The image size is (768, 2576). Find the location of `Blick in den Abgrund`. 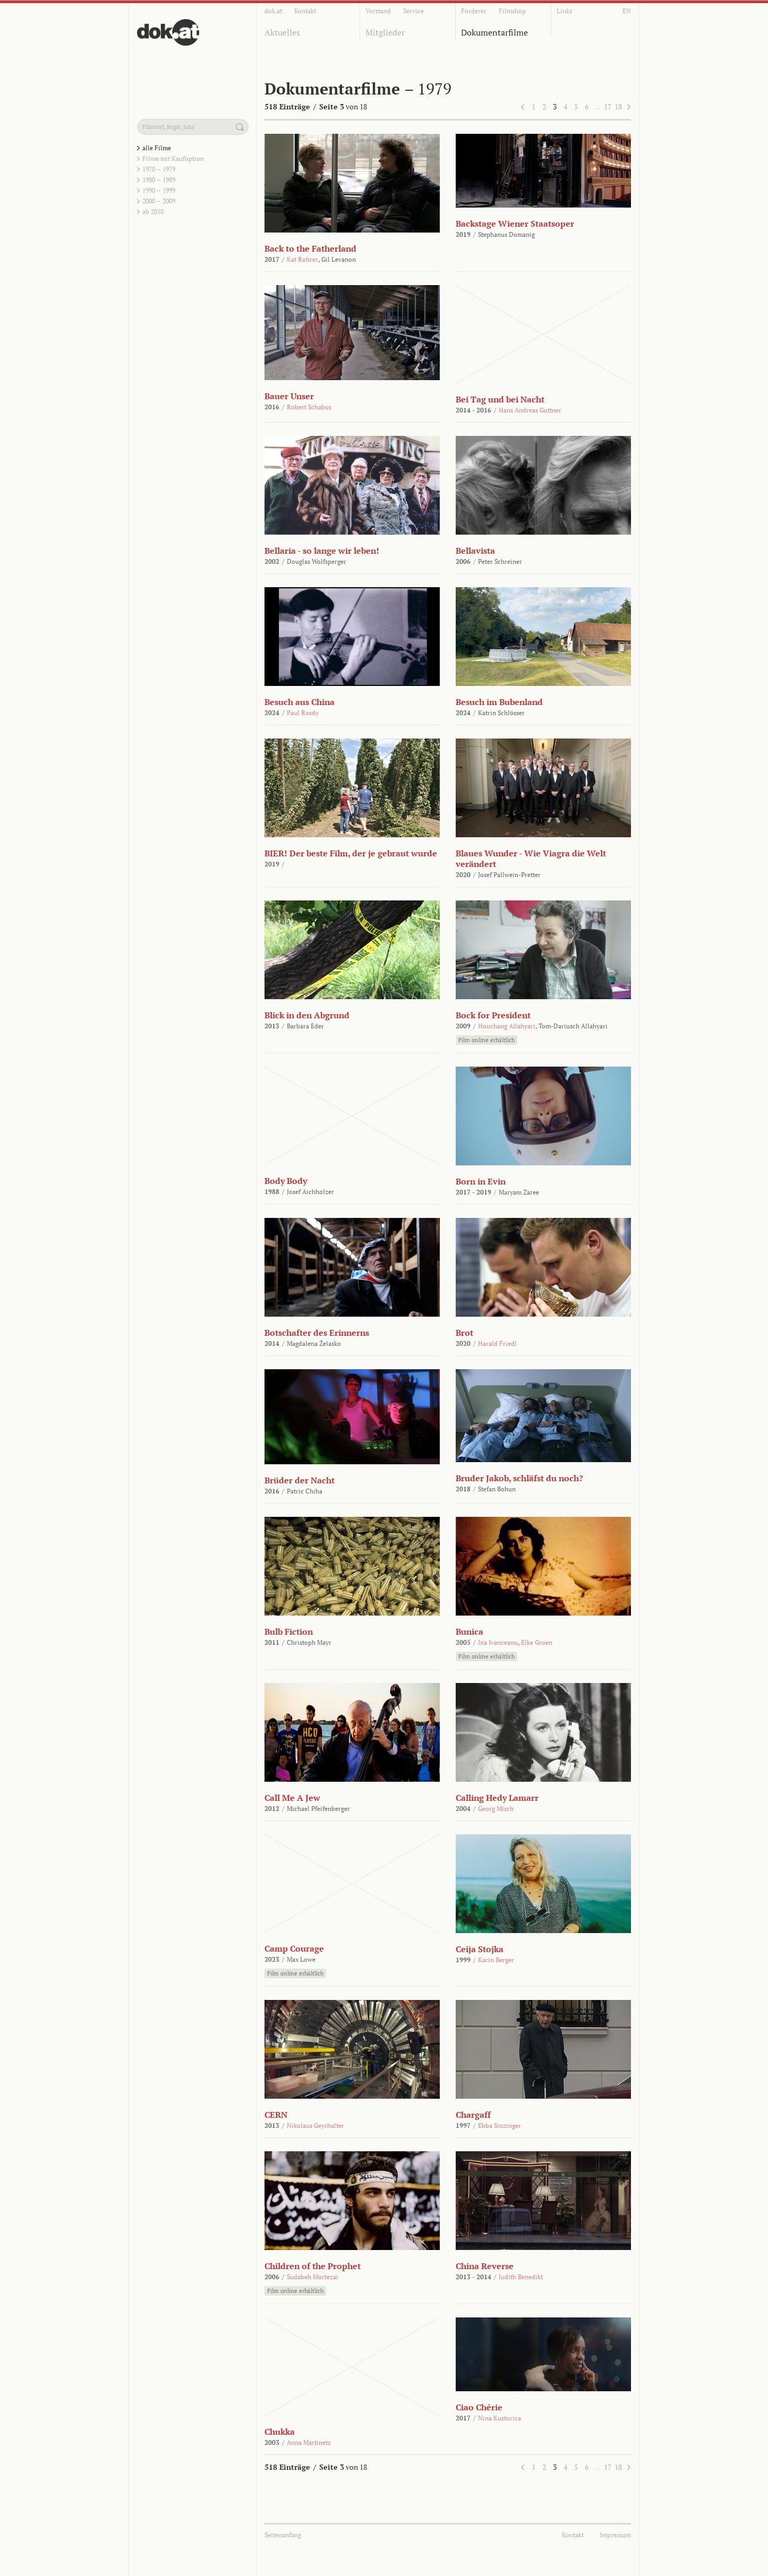

Blick in den Abgrund is located at coordinates (306, 1015).